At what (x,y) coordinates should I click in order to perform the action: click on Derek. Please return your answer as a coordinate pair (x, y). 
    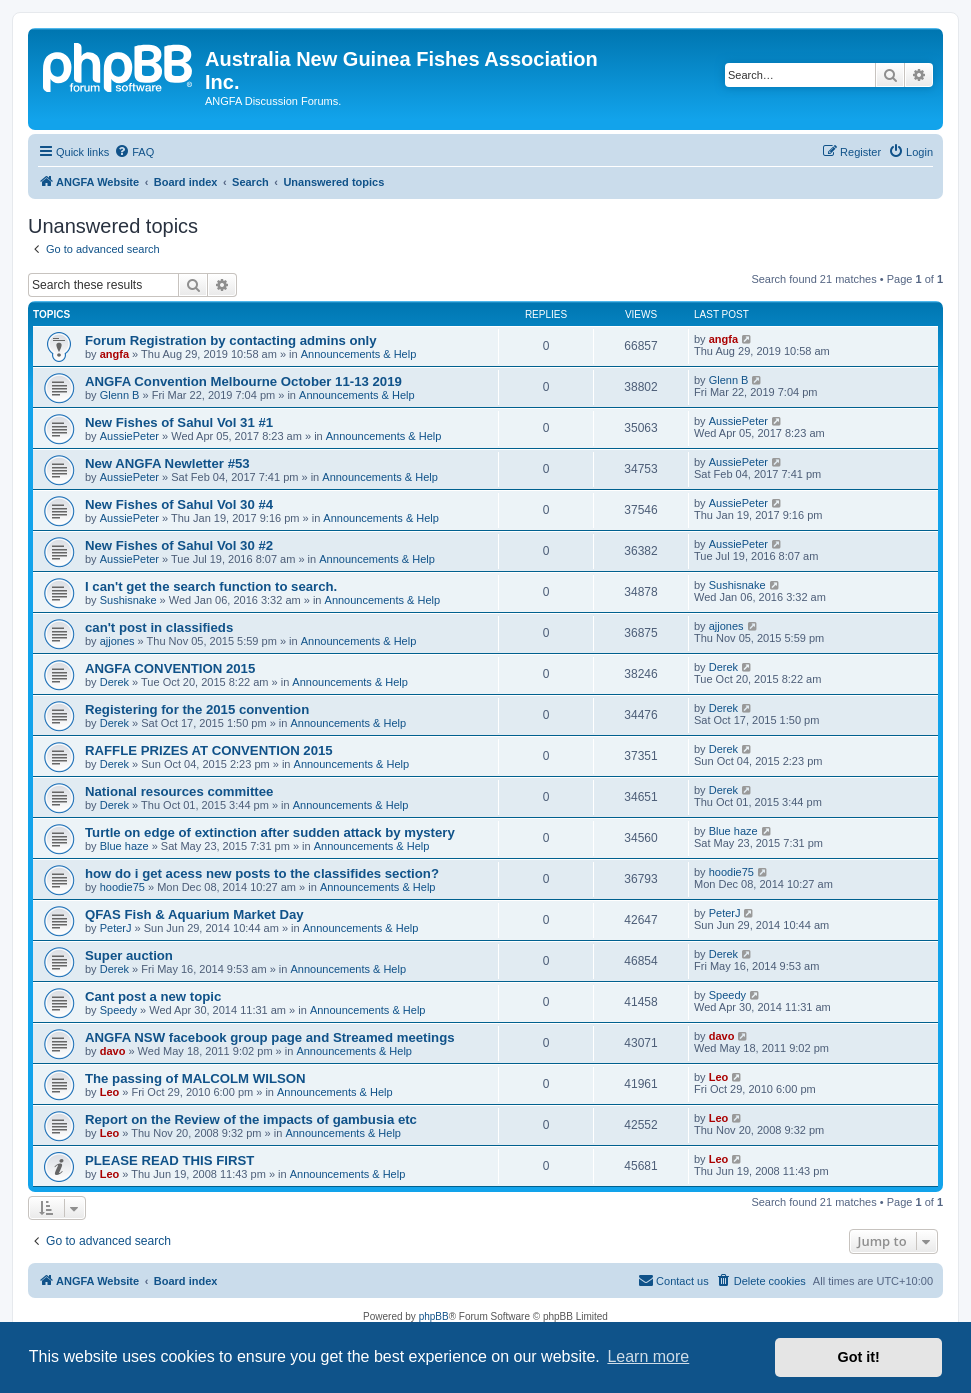
    Looking at the image, I should click on (114, 682).